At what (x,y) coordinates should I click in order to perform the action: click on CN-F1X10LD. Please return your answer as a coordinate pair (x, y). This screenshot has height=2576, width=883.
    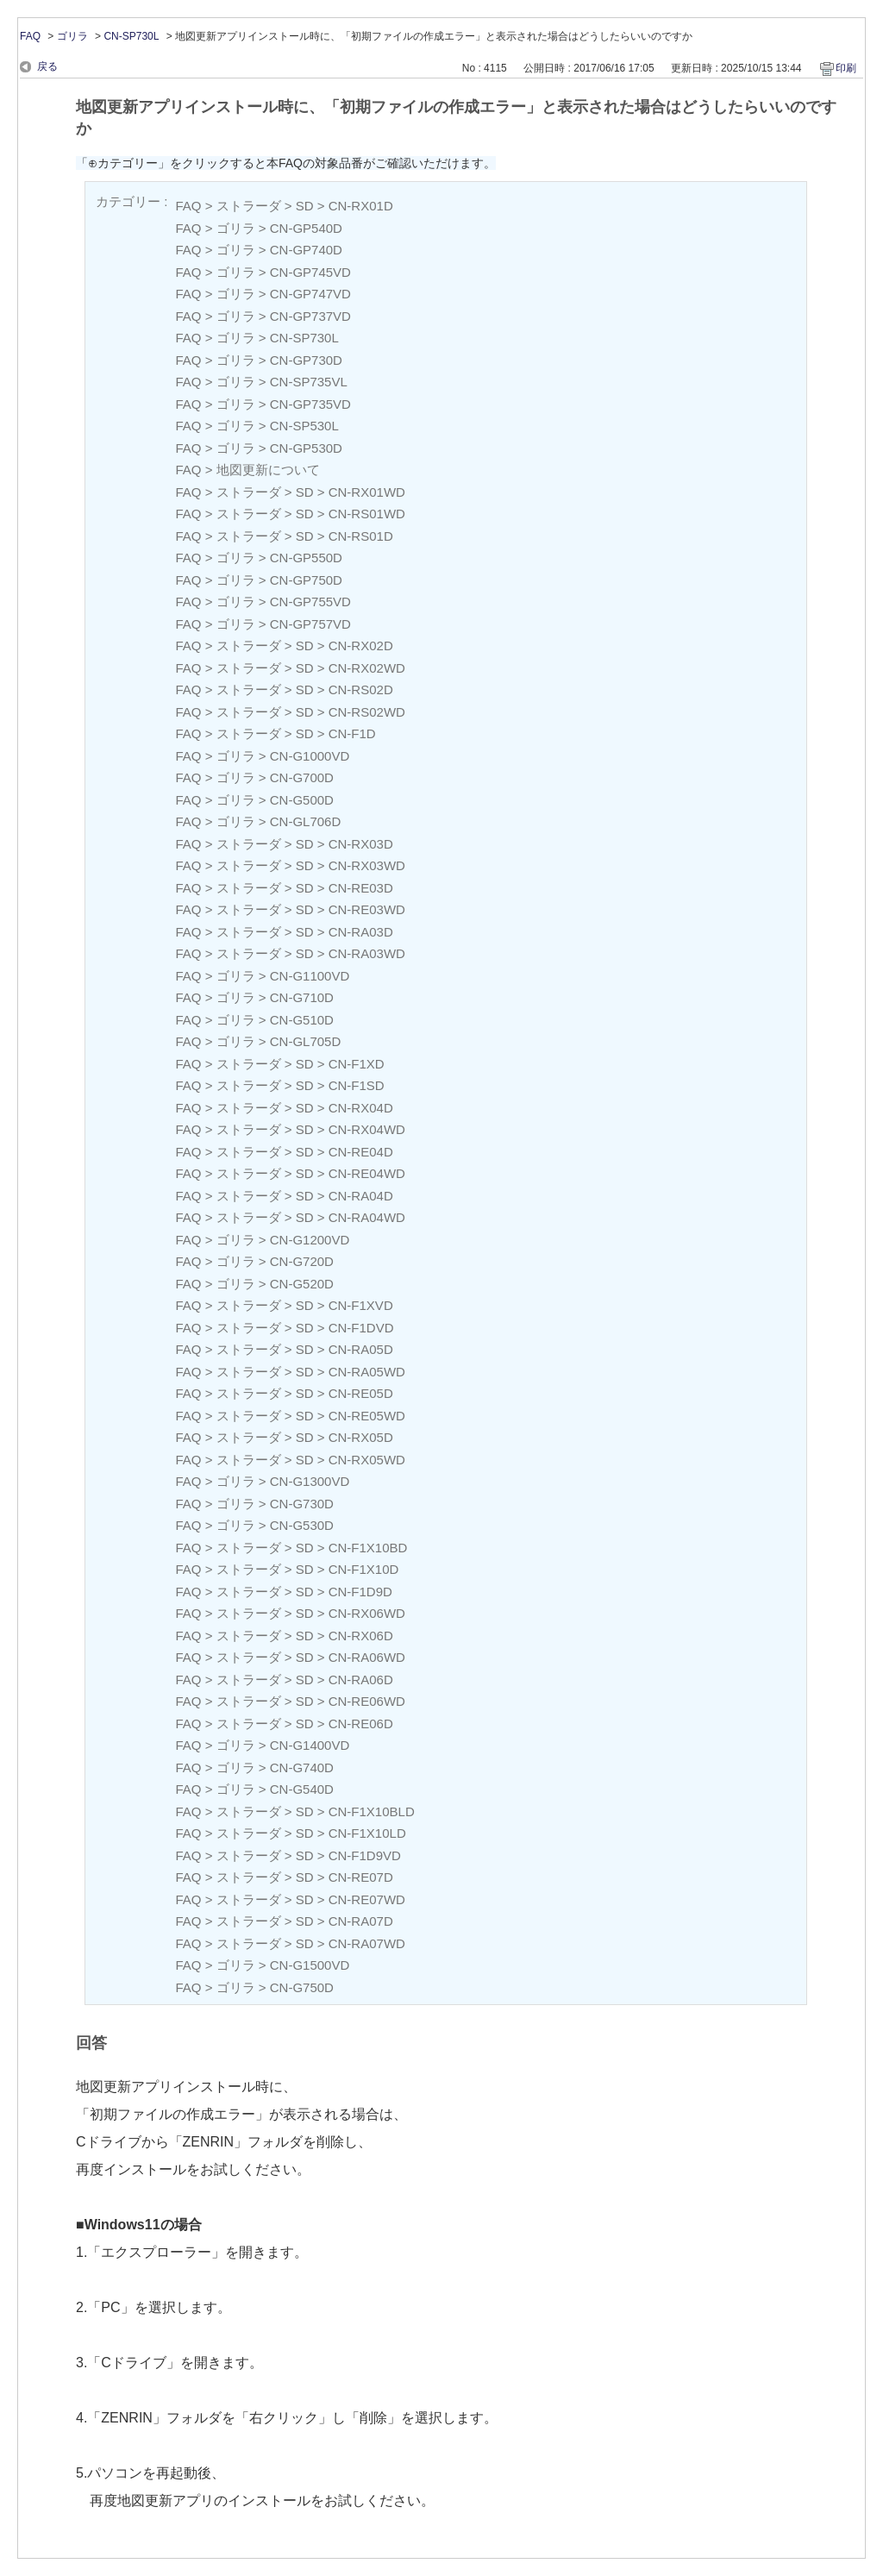
    Looking at the image, I should click on (367, 1833).